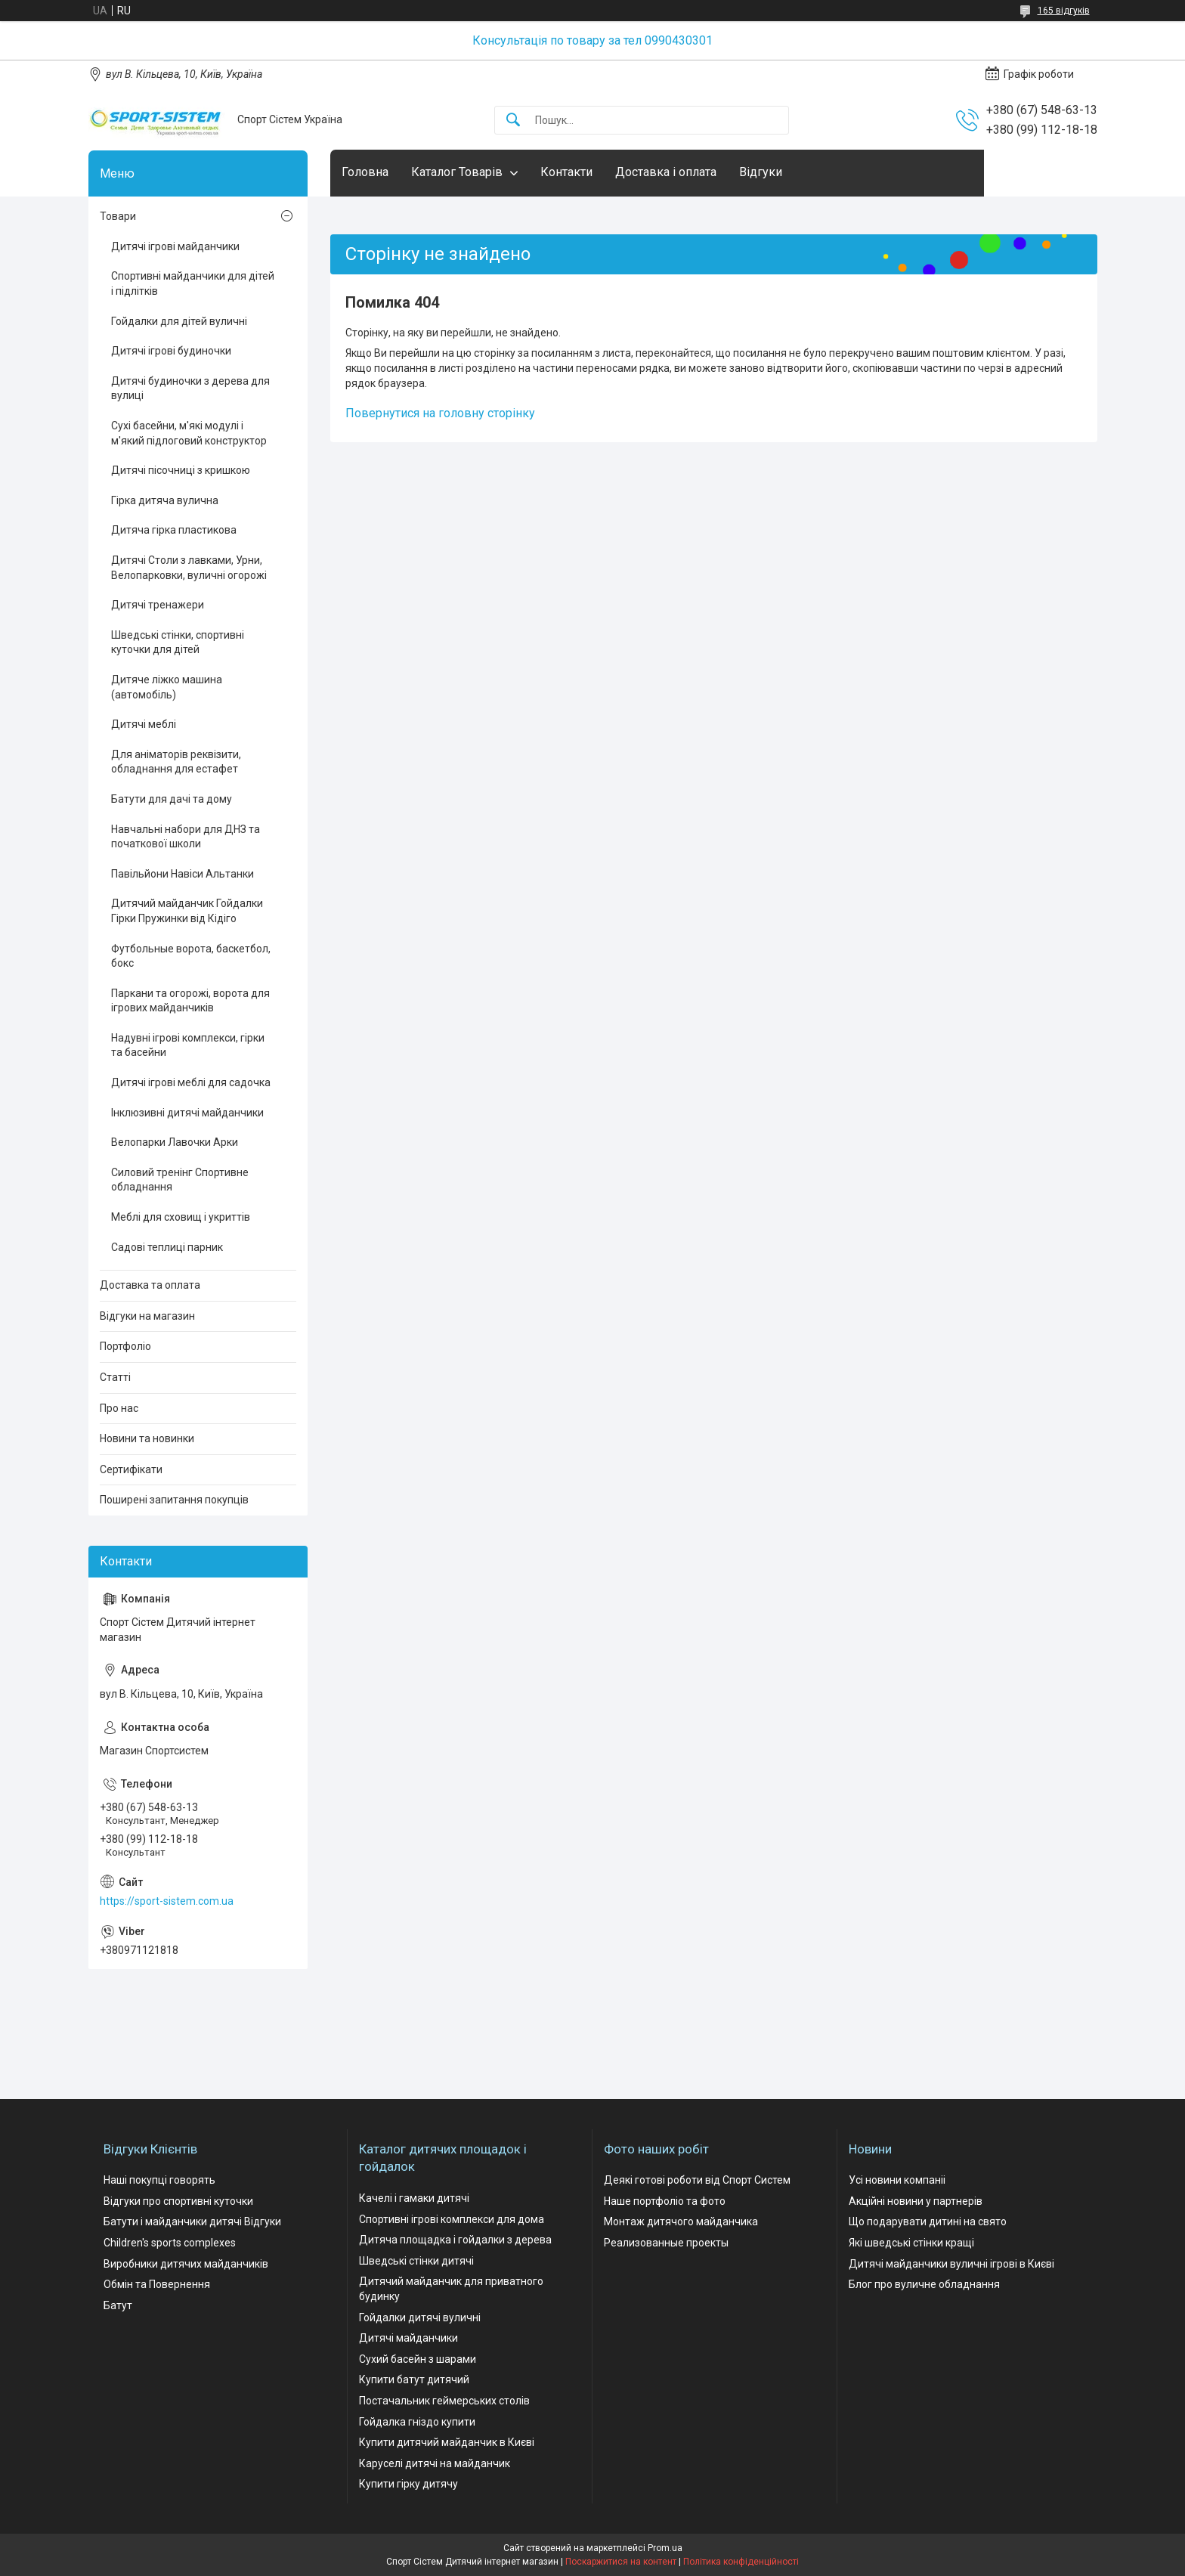 The width and height of the screenshot is (1185, 2576). I want to click on Статті, so click(115, 1377).